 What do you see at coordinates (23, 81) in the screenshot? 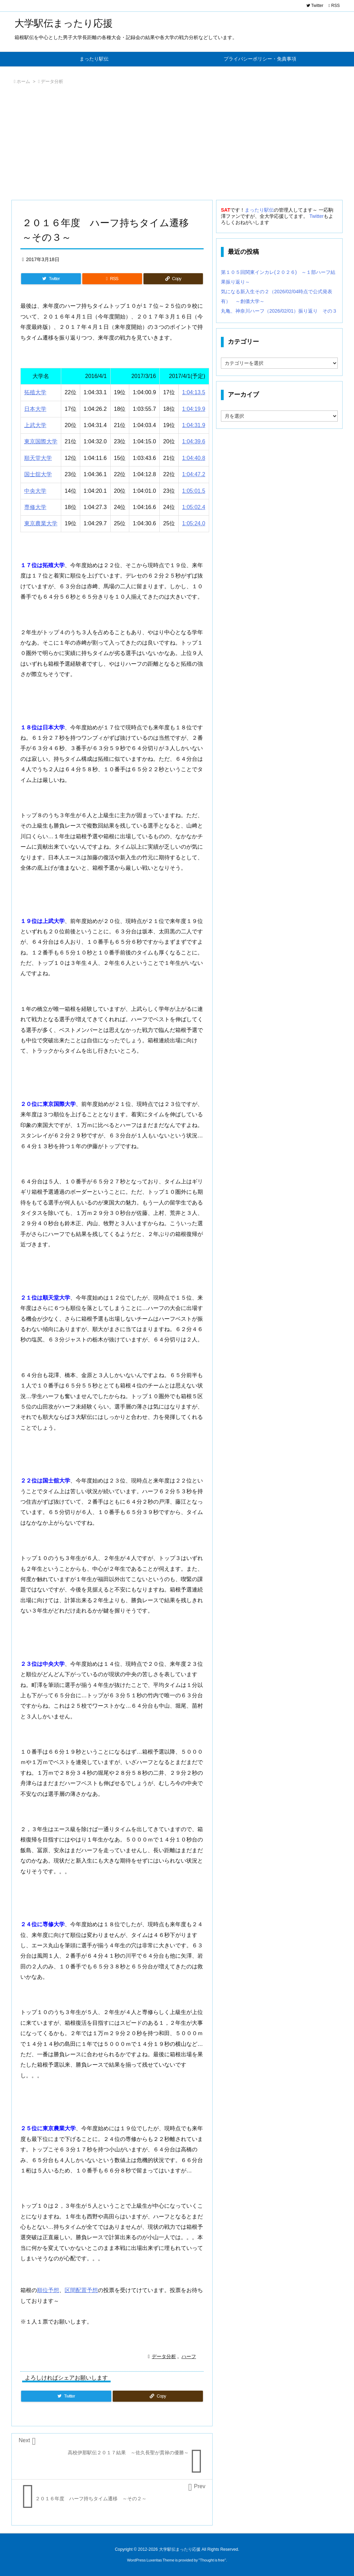
I see `ホーム` at bounding box center [23, 81].